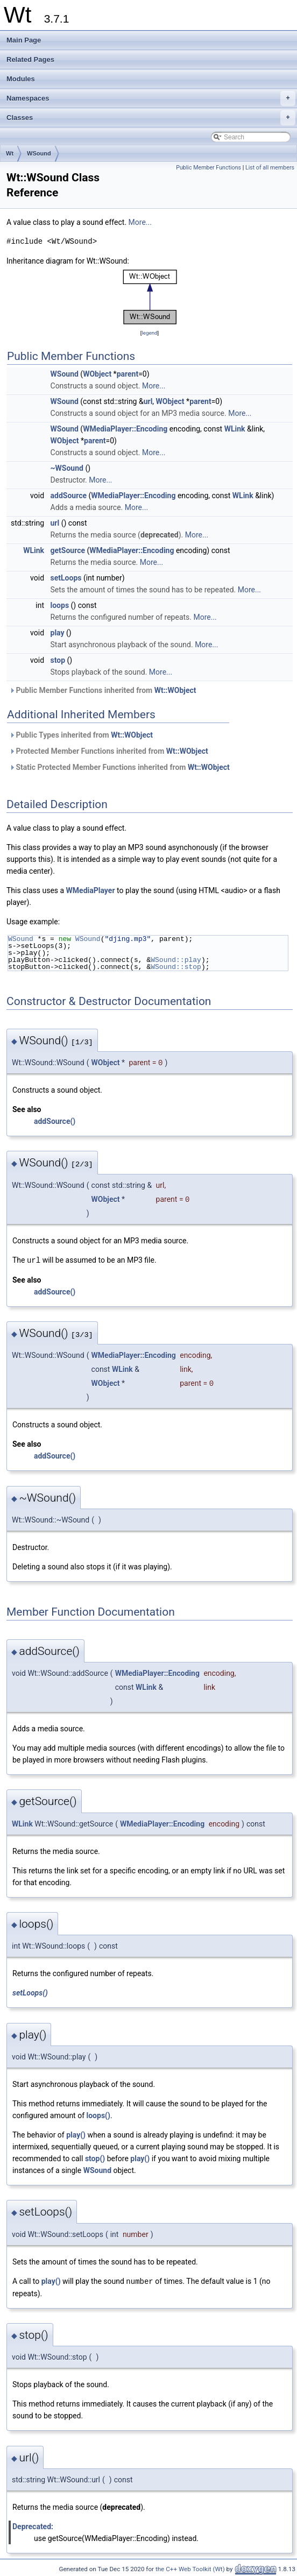 The width and height of the screenshot is (297, 2576). What do you see at coordinates (66, 578) in the screenshot?
I see `setLoops` at bounding box center [66, 578].